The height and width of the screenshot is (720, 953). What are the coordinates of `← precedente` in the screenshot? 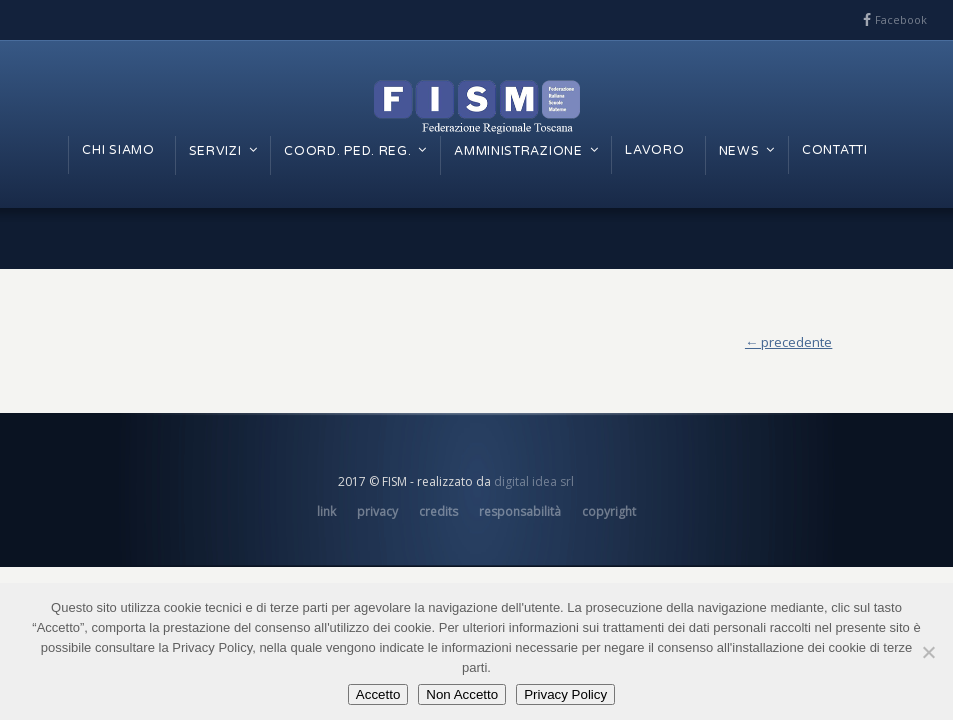 It's located at (788, 342).